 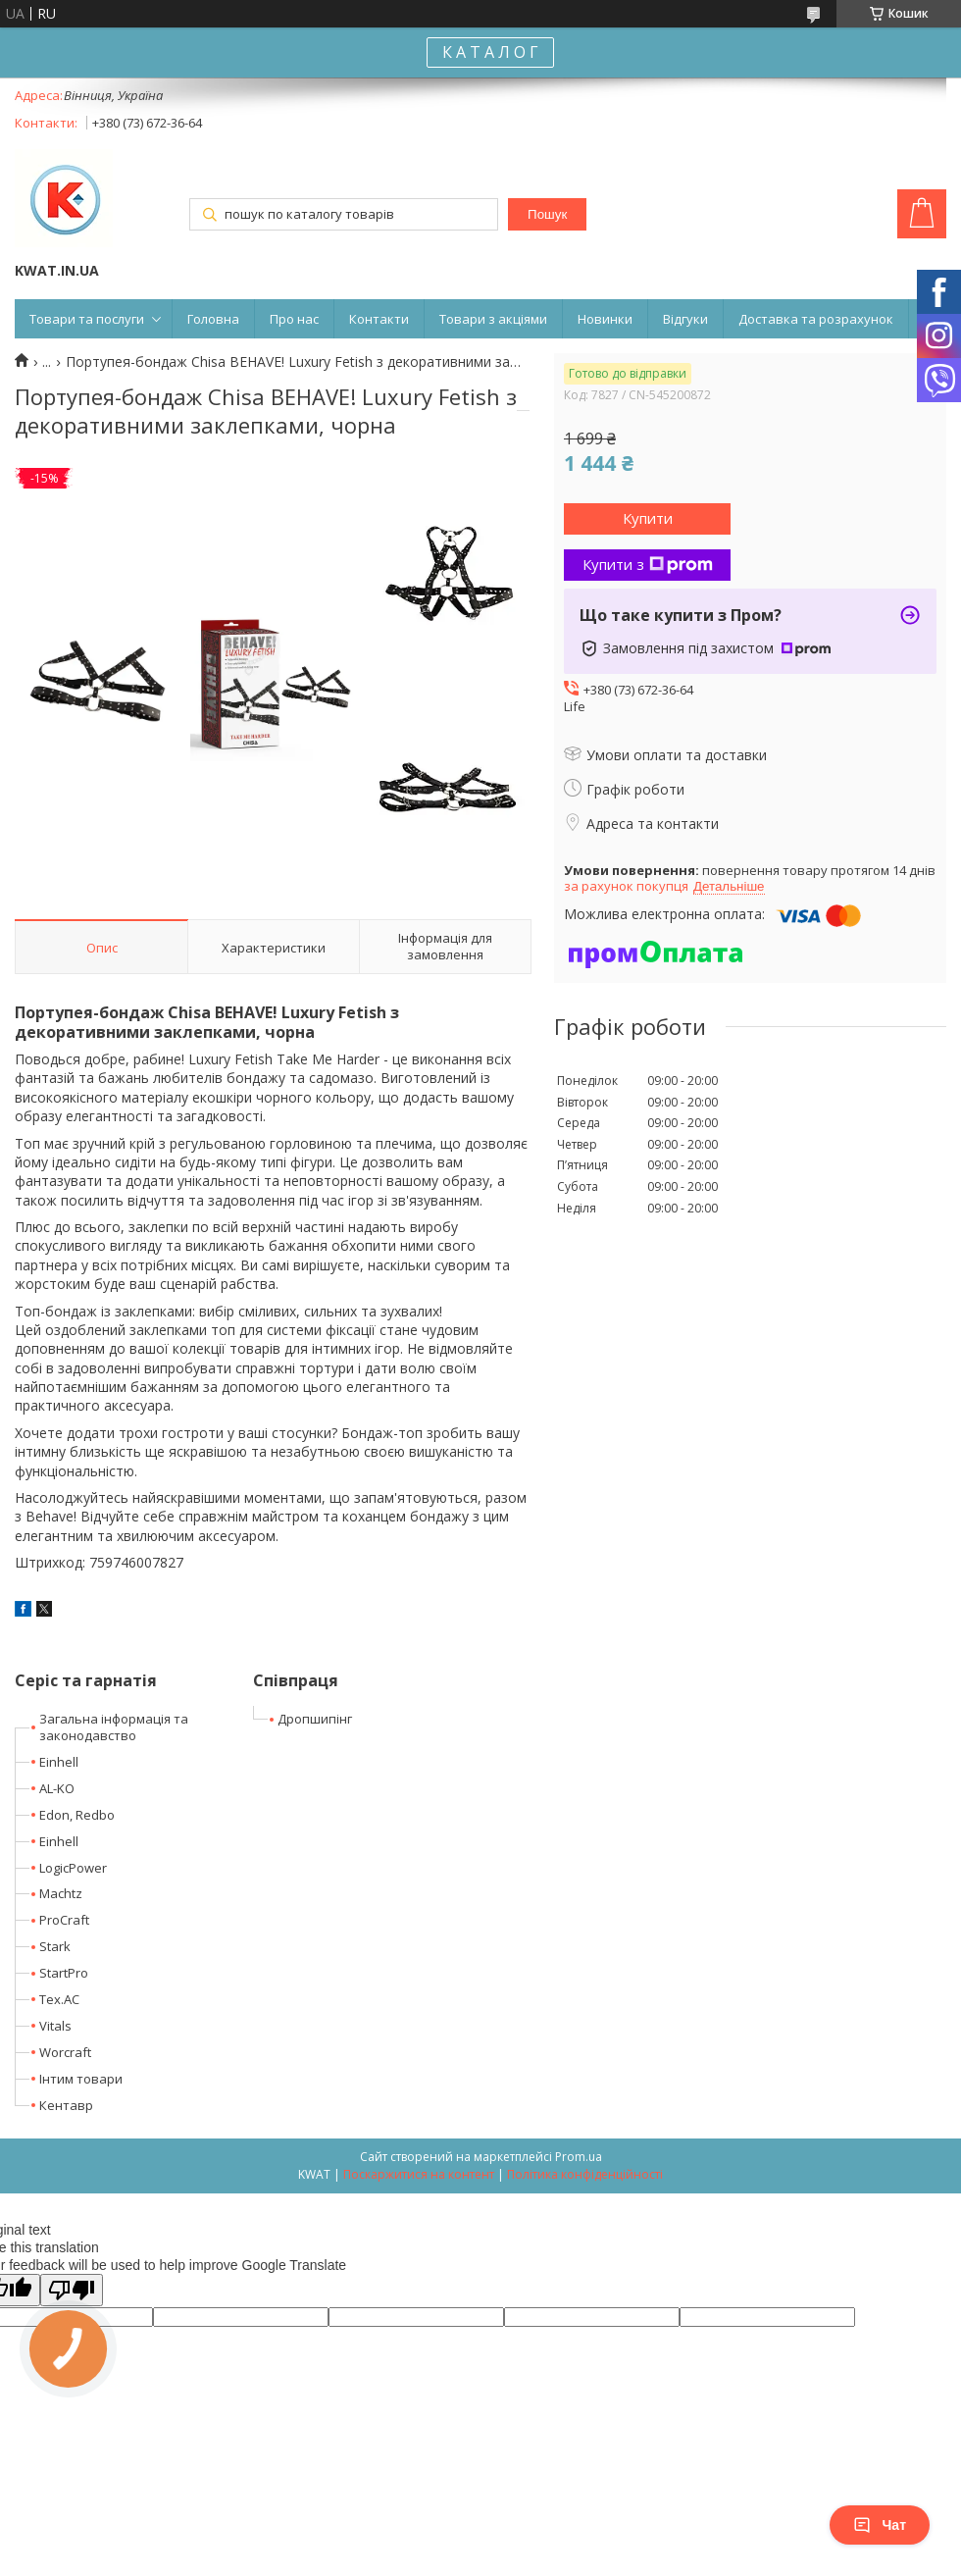 What do you see at coordinates (493, 319) in the screenshot?
I see `Товари з акціями` at bounding box center [493, 319].